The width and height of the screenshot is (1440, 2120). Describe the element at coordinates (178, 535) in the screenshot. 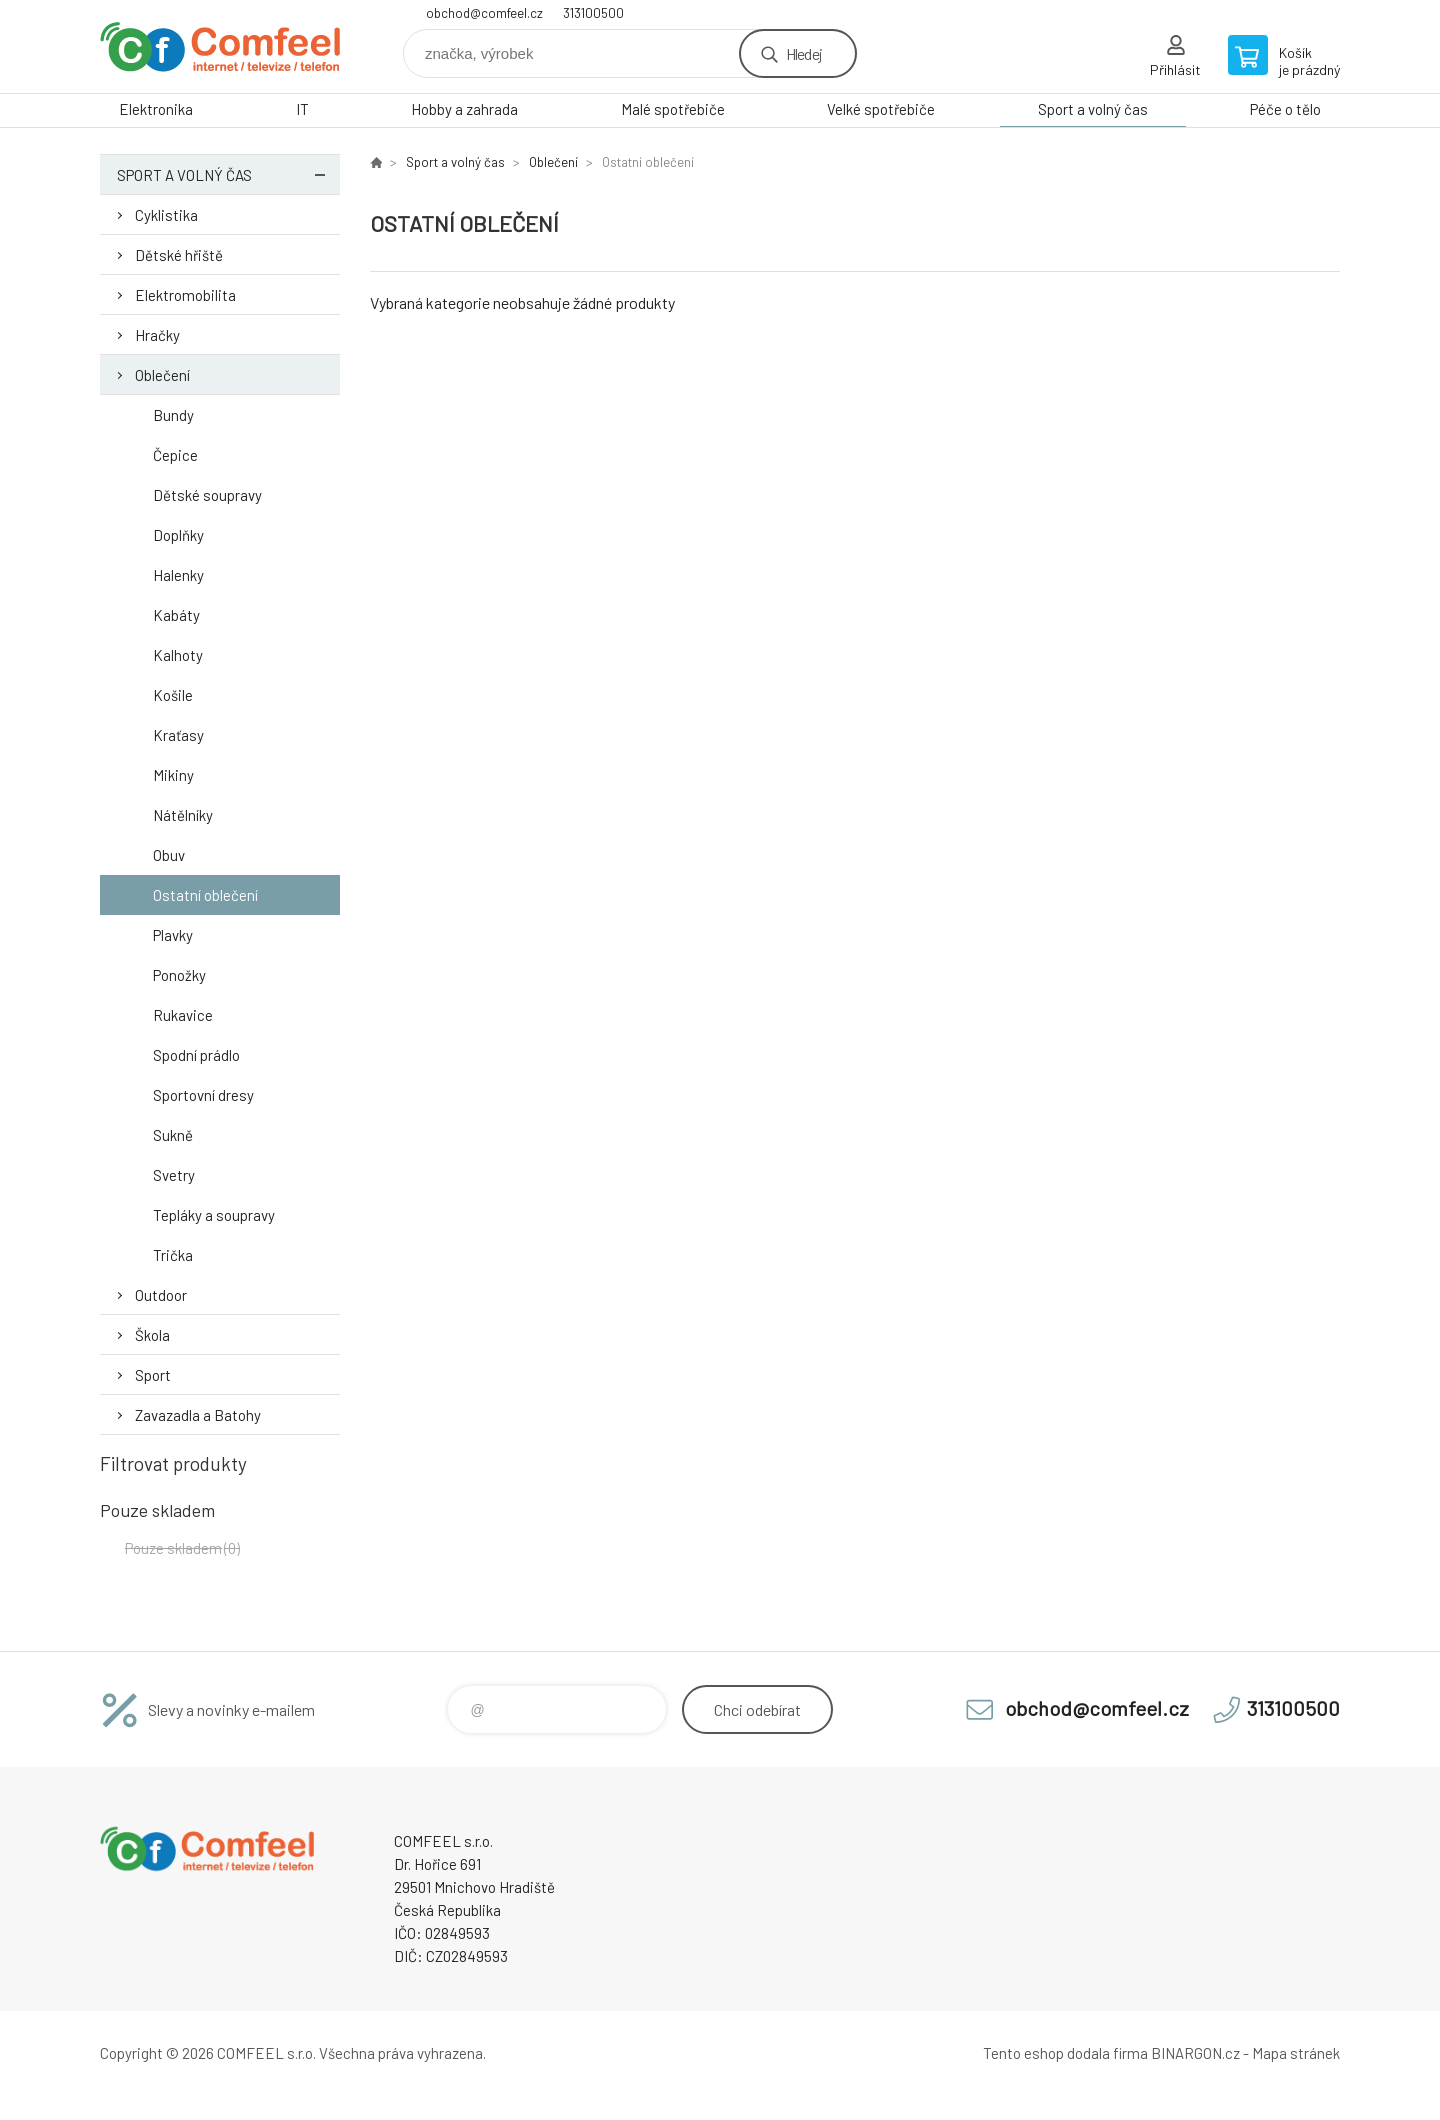

I see `Doplňky` at that location.